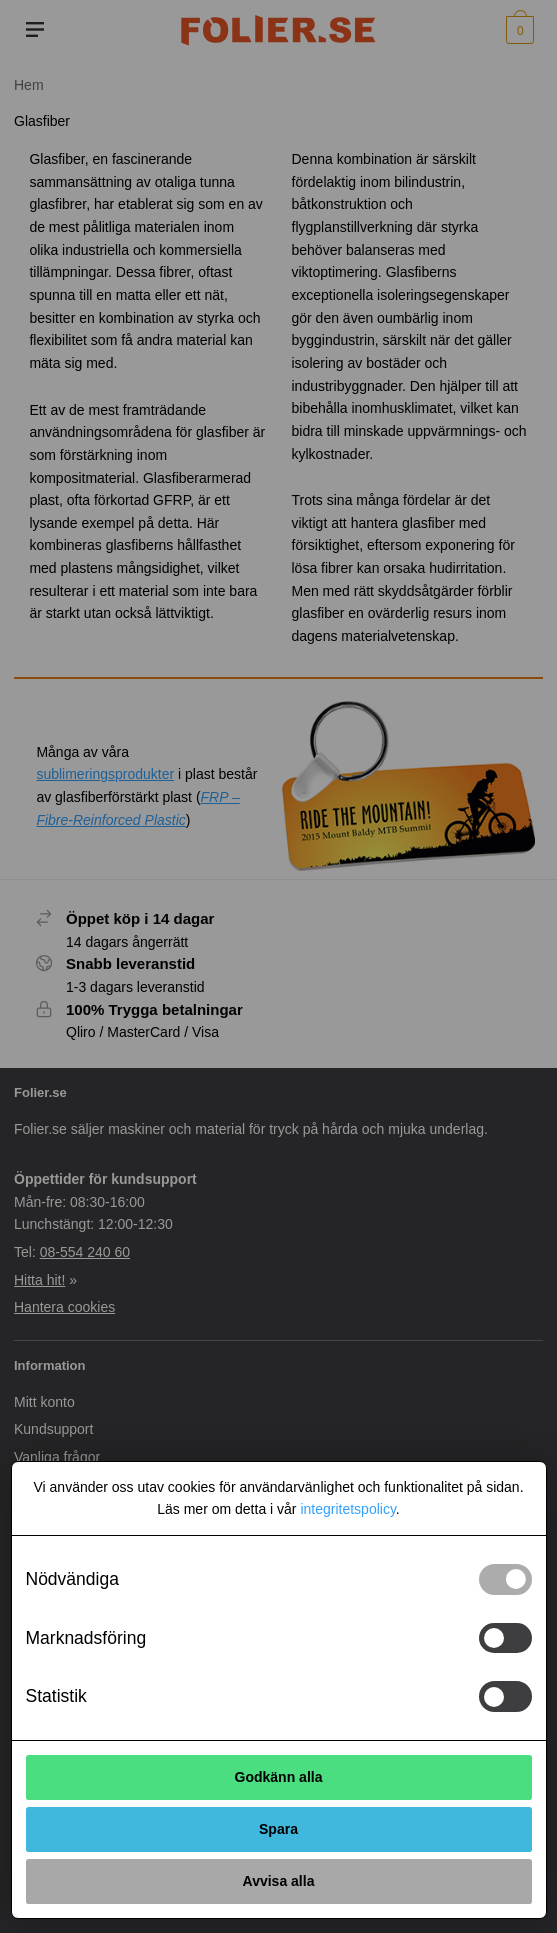 Image resolution: width=557 pixels, height=1933 pixels. Describe the element at coordinates (86, 1638) in the screenshot. I see `Marknadsföring` at that location.